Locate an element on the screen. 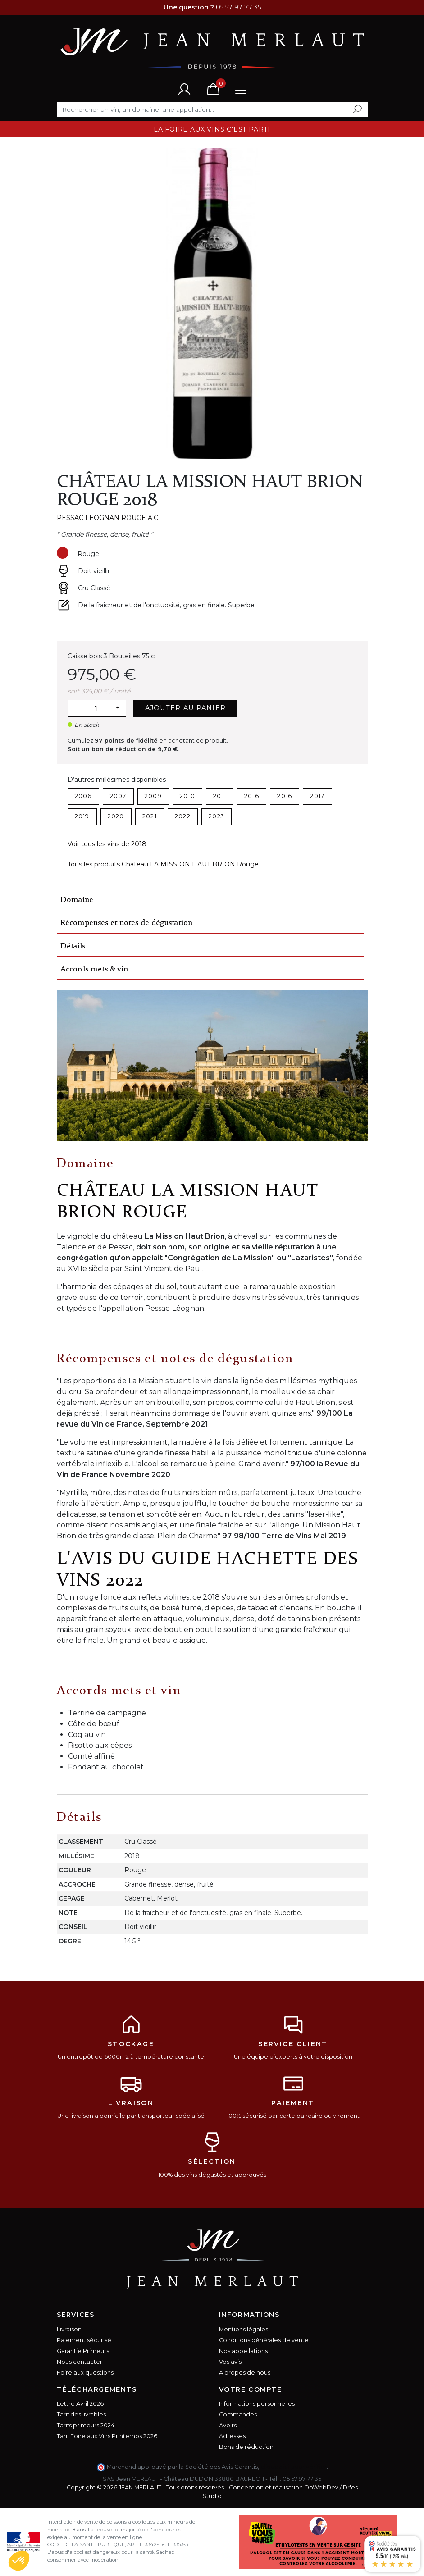 Image resolution: width=424 pixels, height=2576 pixels. [Quantité] is located at coordinates (96, 708).